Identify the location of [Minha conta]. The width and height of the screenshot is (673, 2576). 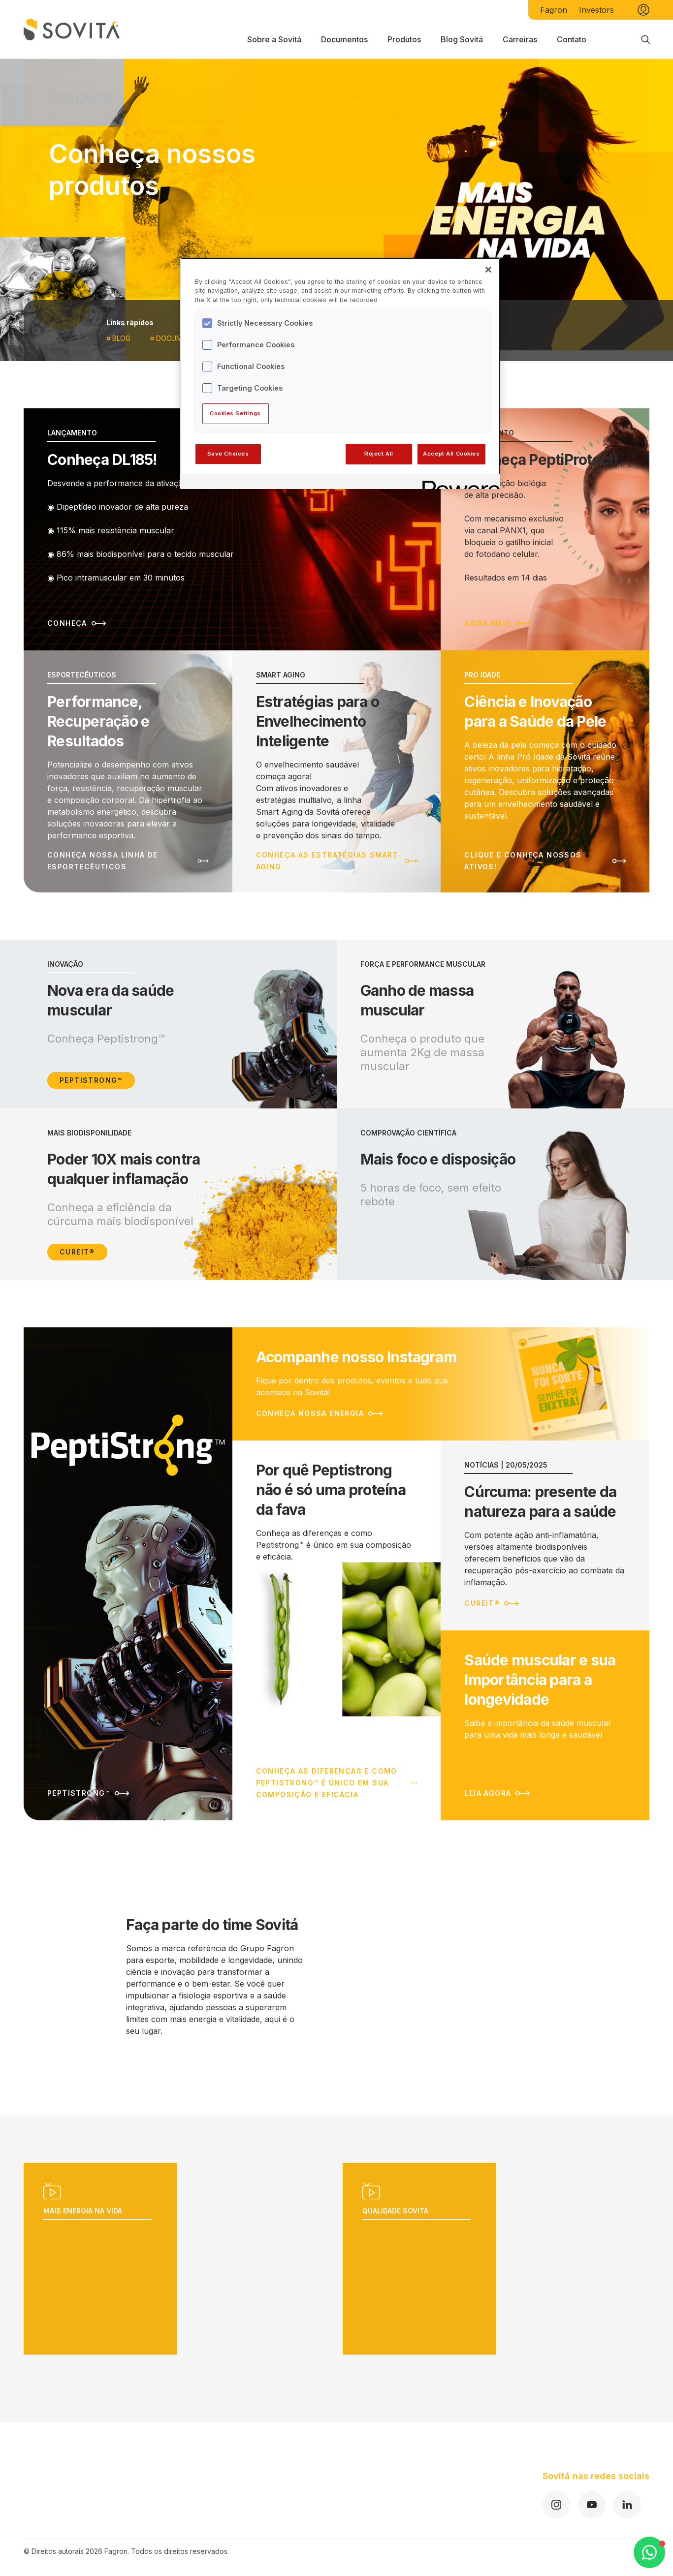
(643, 10).